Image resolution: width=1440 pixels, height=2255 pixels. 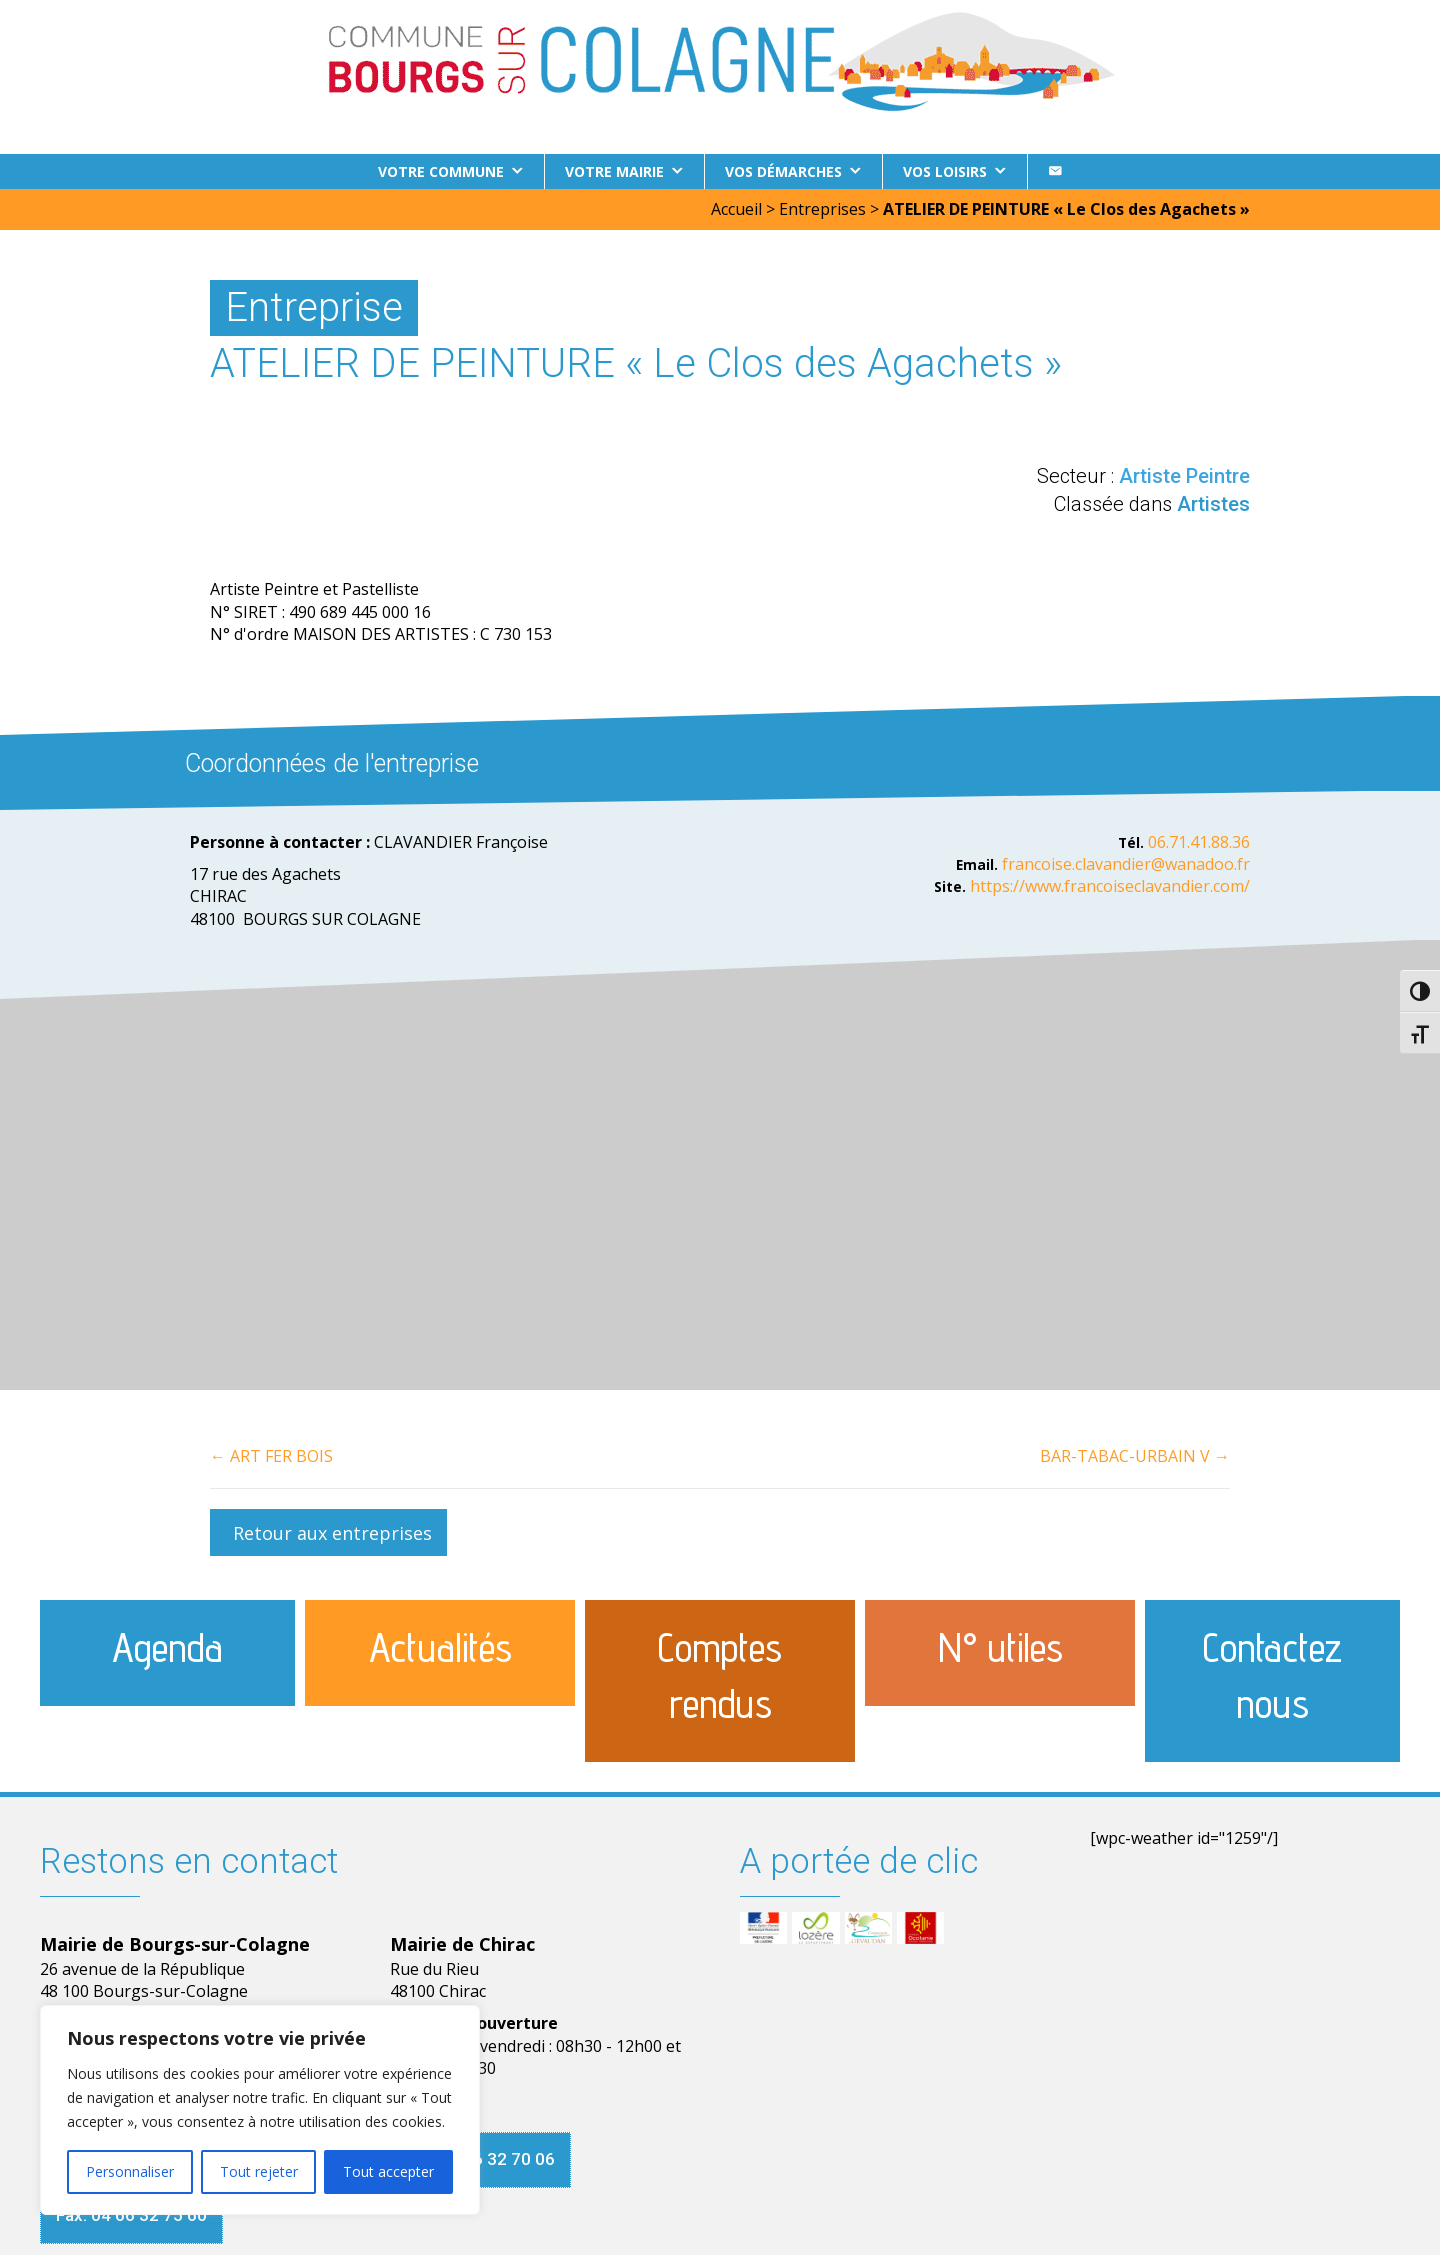 What do you see at coordinates (328, 1532) in the screenshot?
I see `[button]` at bounding box center [328, 1532].